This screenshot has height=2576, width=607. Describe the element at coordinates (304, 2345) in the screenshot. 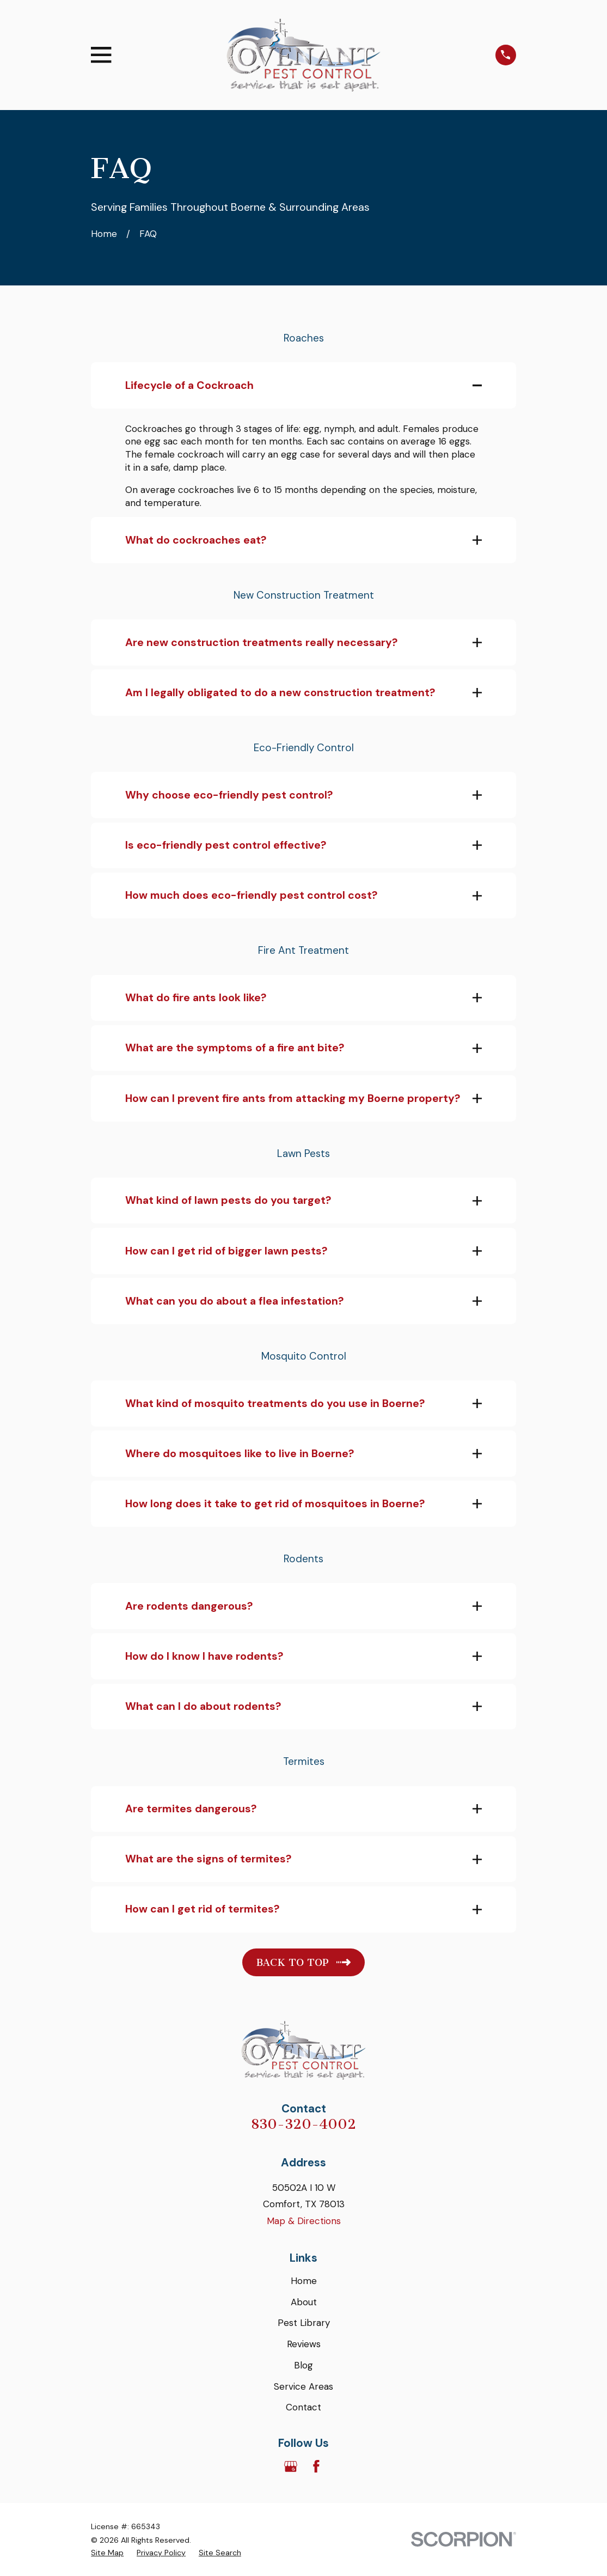

I see `Reviews` at that location.